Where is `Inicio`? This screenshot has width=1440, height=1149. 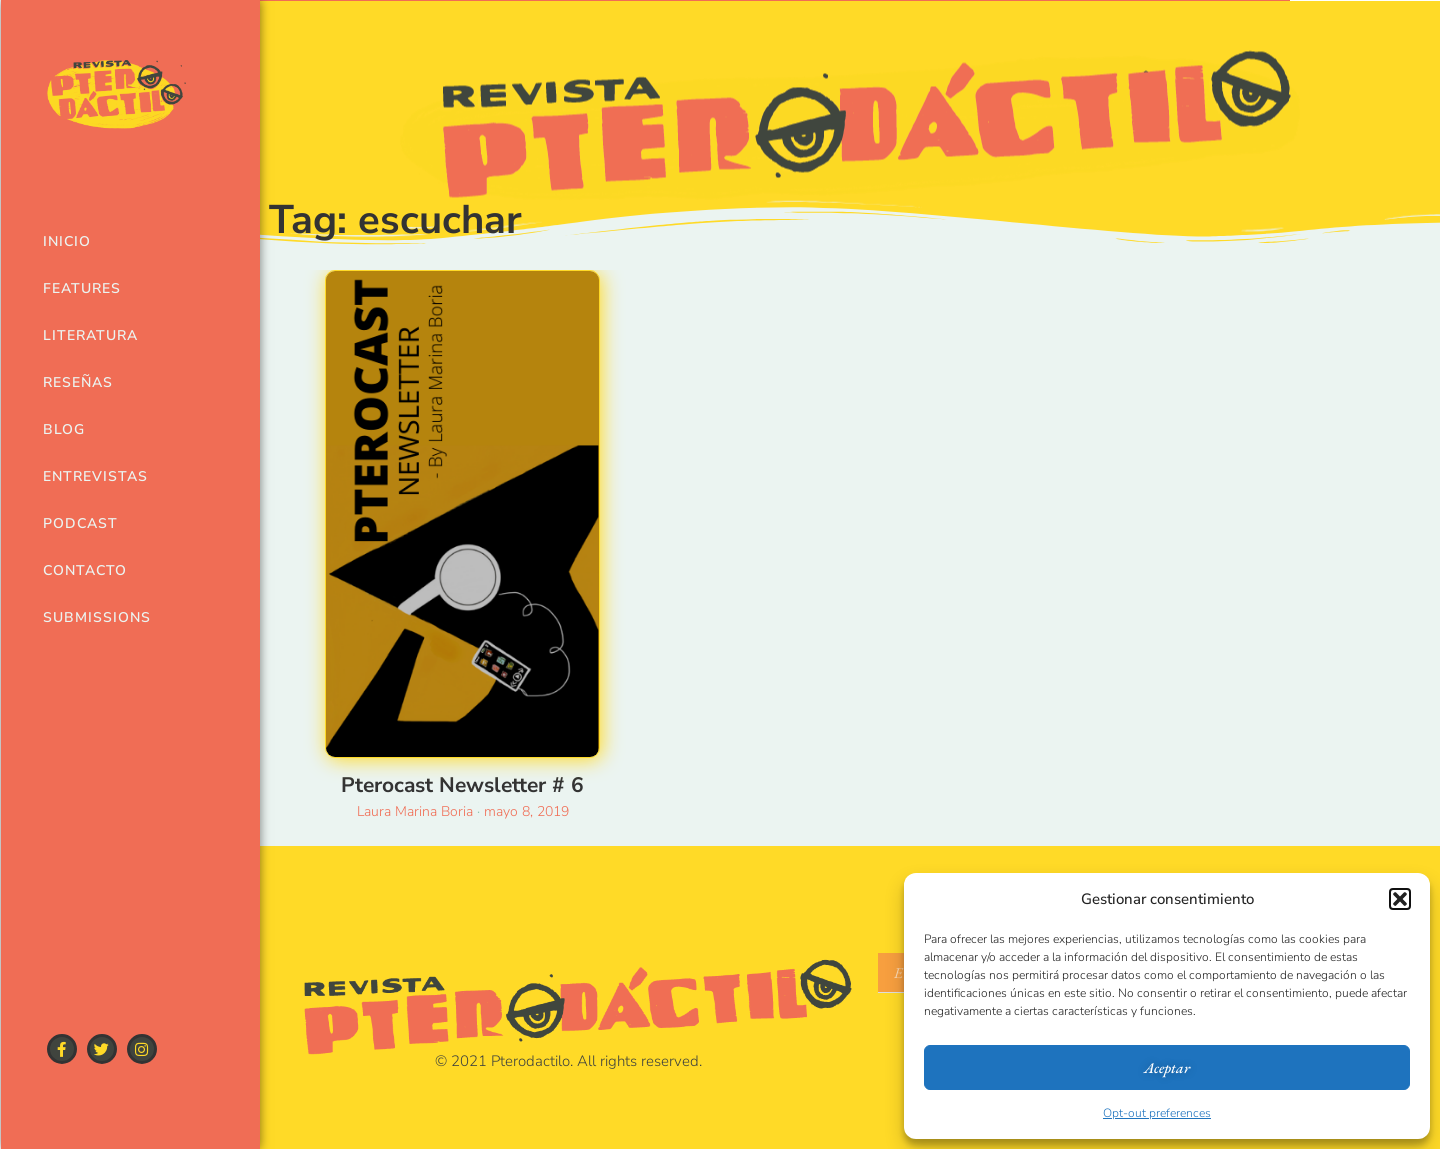
Inicio is located at coordinates (67, 241).